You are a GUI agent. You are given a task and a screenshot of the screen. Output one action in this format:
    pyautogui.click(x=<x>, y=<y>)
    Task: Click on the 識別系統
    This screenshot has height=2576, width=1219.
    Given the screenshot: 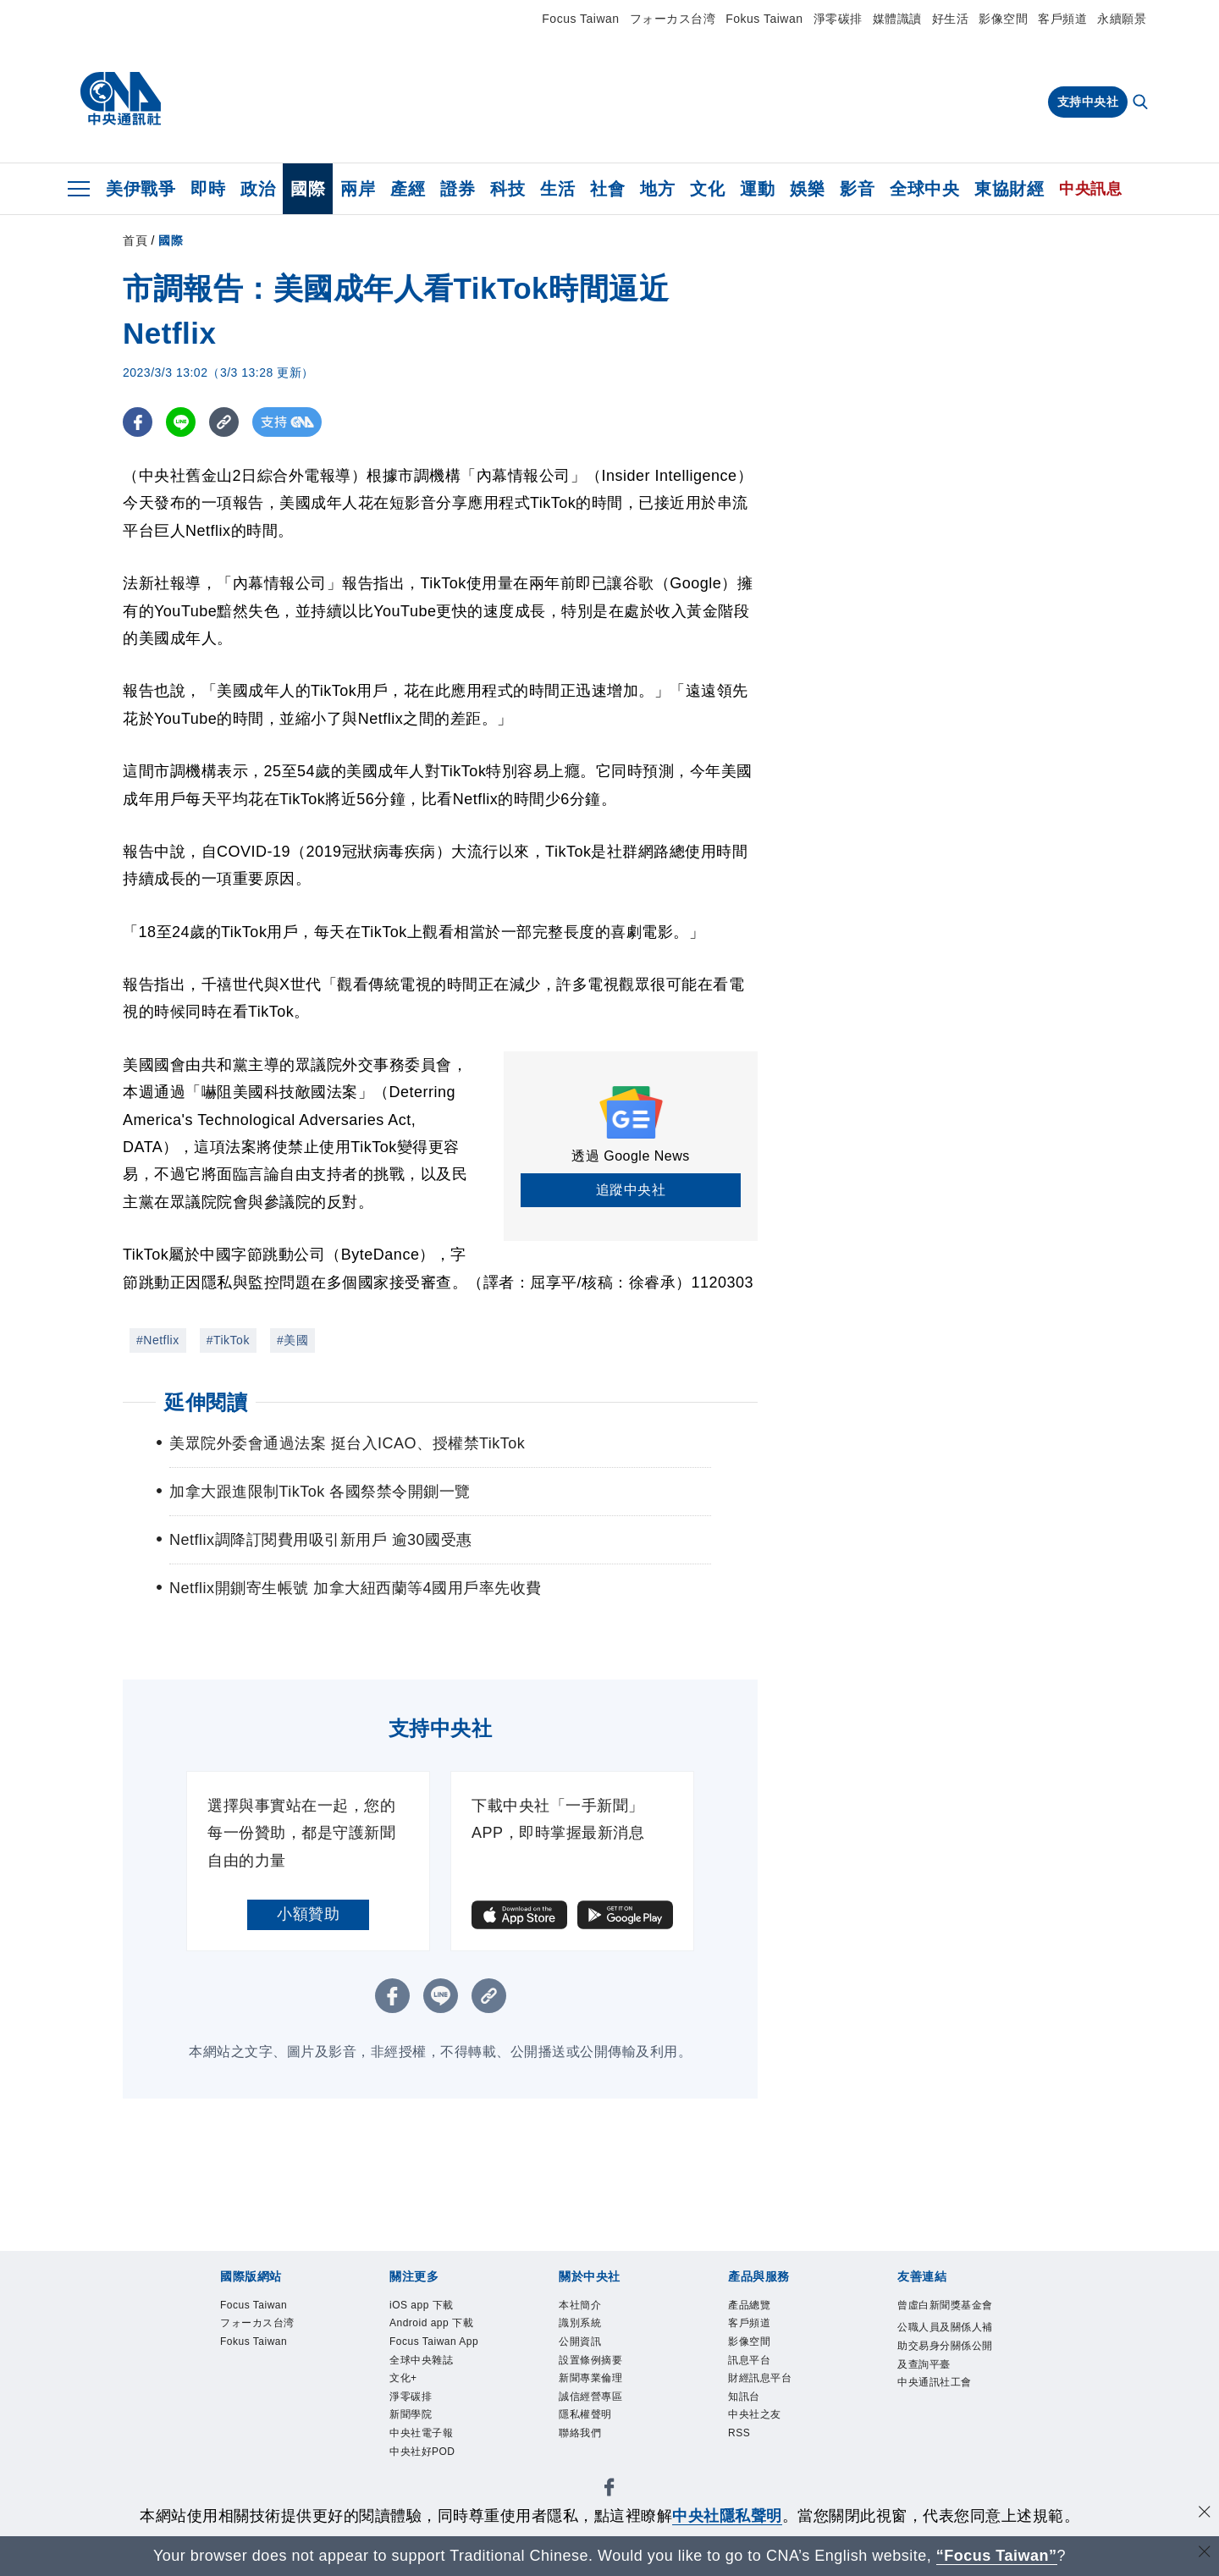 What is the action you would take?
    pyautogui.click(x=583, y=2326)
    